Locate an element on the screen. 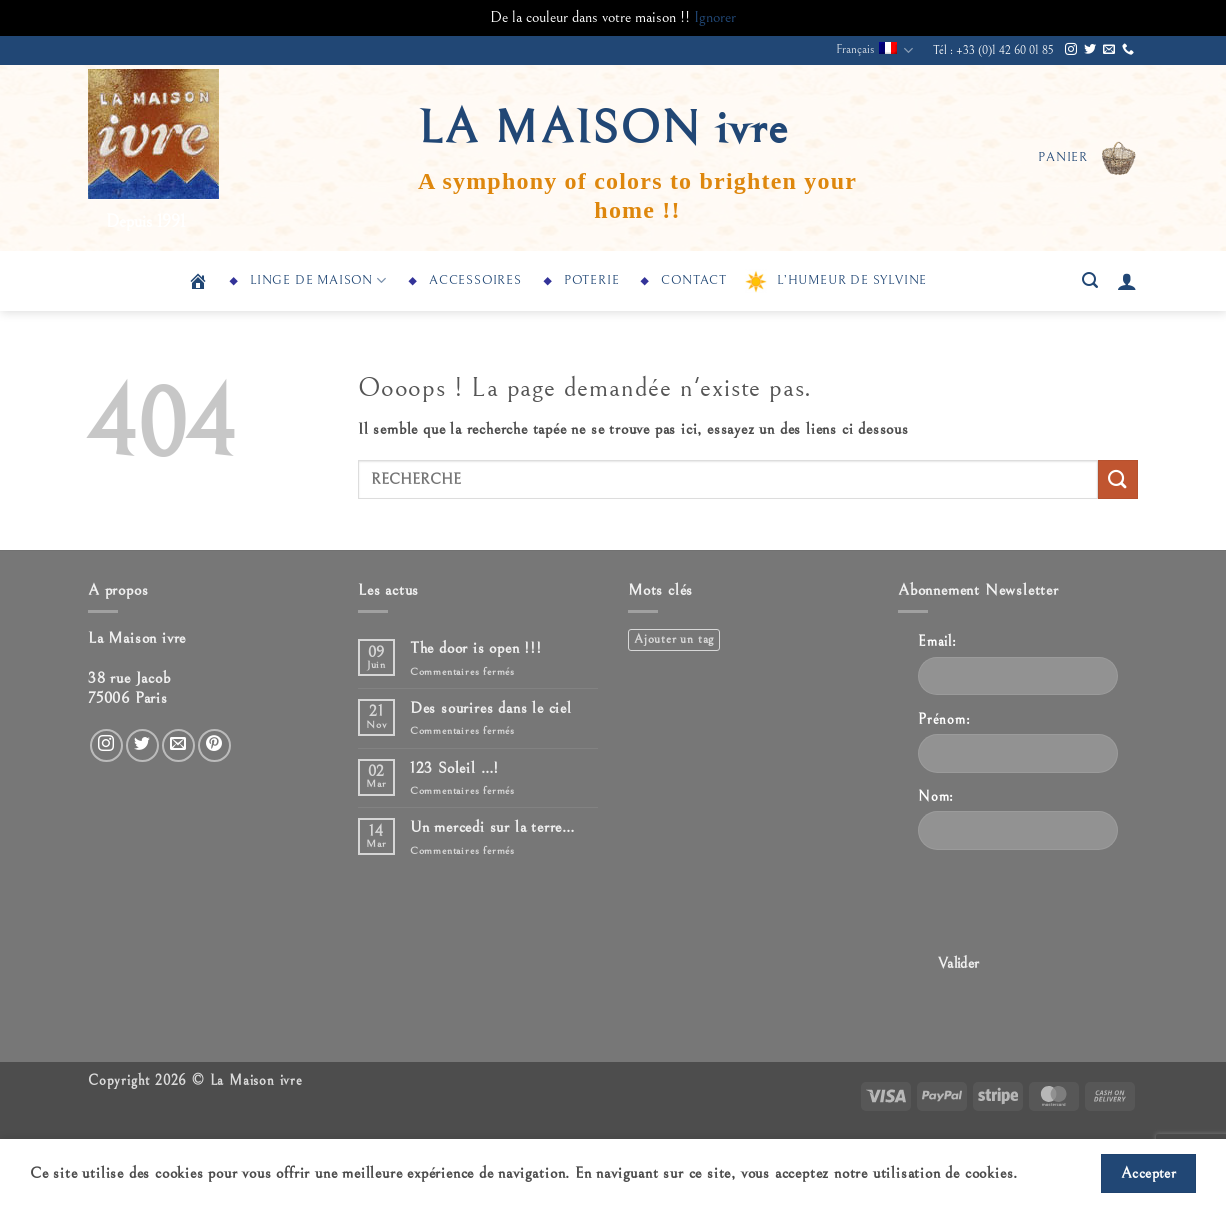 This screenshot has height=1208, width=1226. [button] is located at coordinates (1088, 158).